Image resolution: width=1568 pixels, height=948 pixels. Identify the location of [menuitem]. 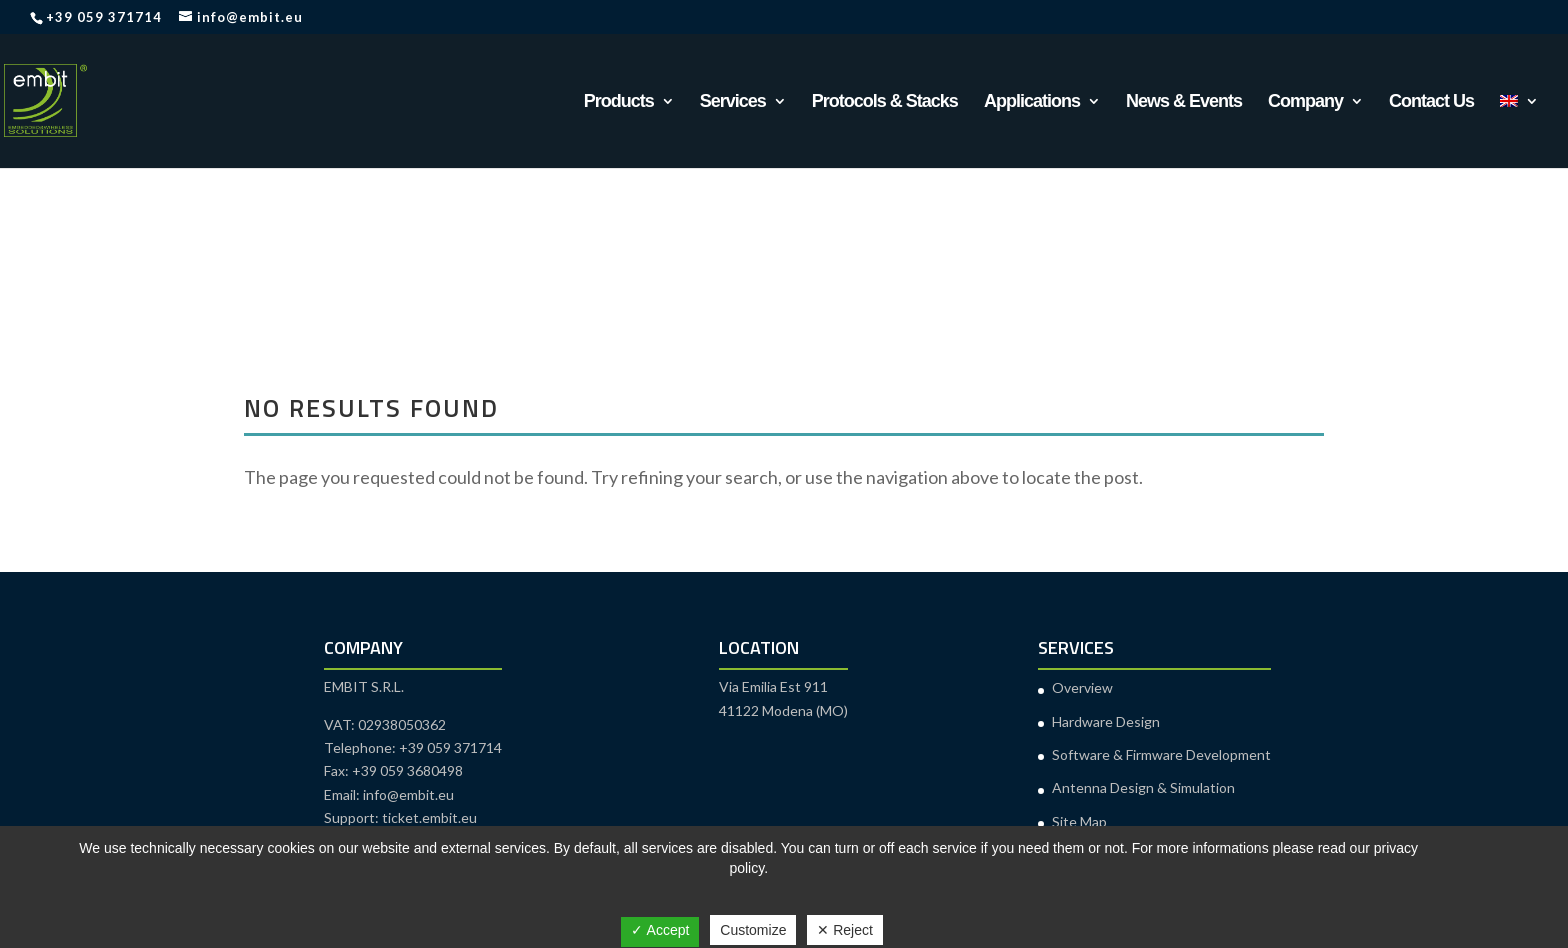
(1519, 131).